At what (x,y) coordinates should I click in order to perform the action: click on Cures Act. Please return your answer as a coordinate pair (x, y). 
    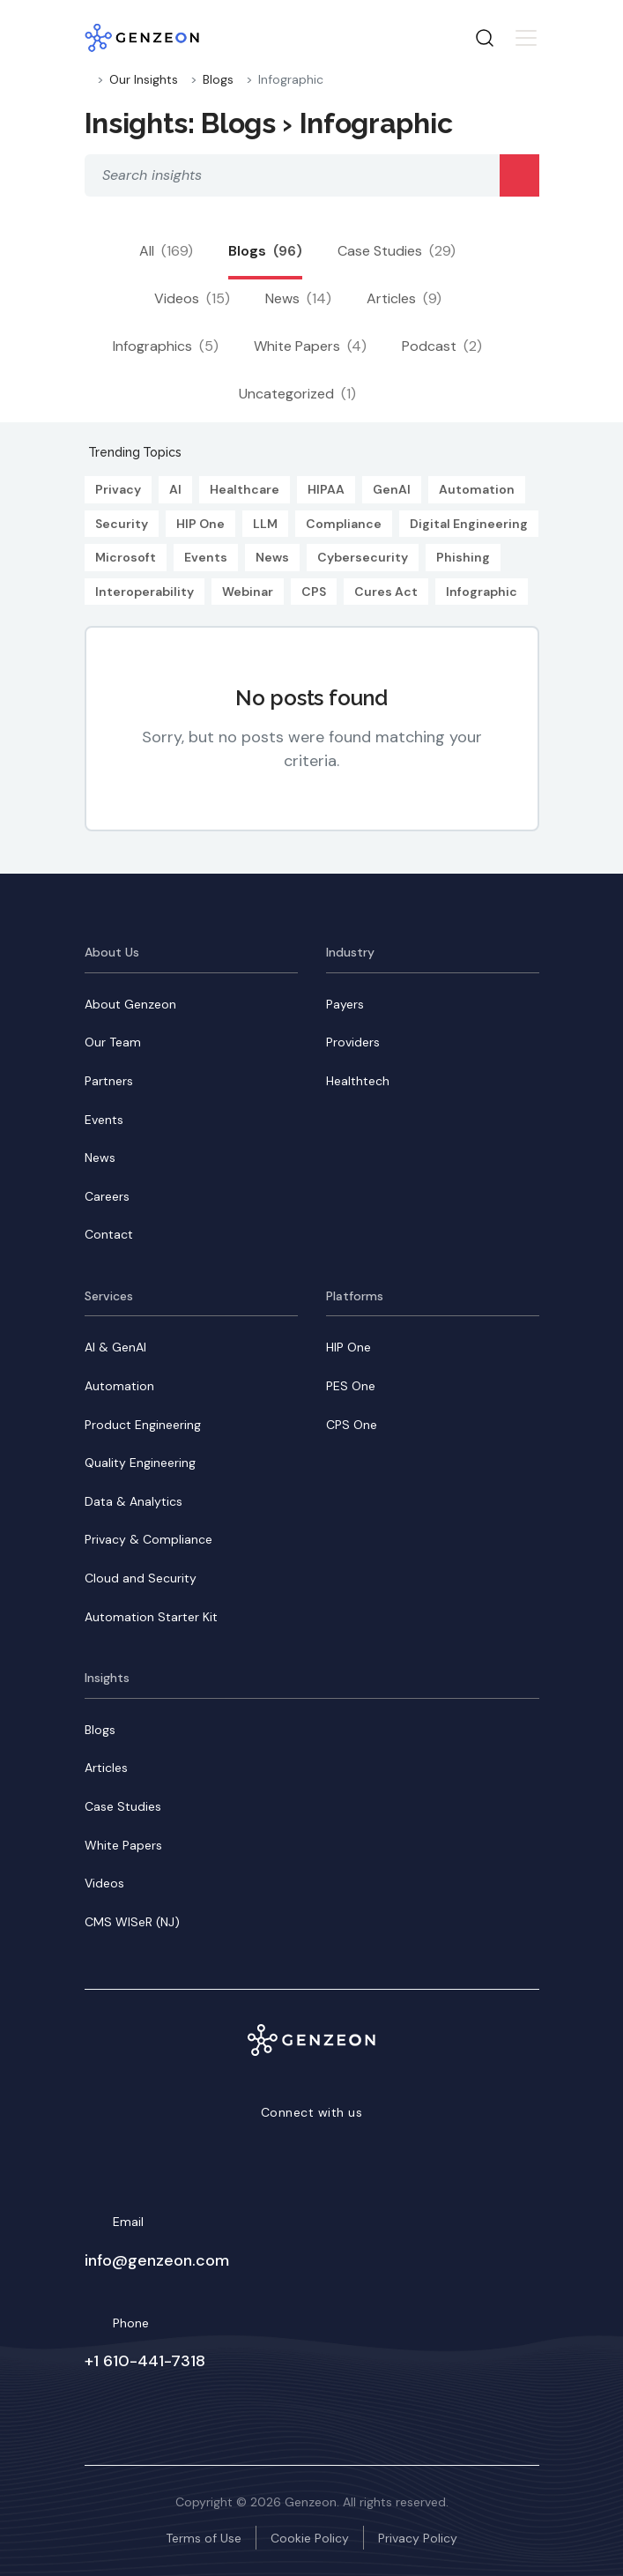
    Looking at the image, I should click on (386, 591).